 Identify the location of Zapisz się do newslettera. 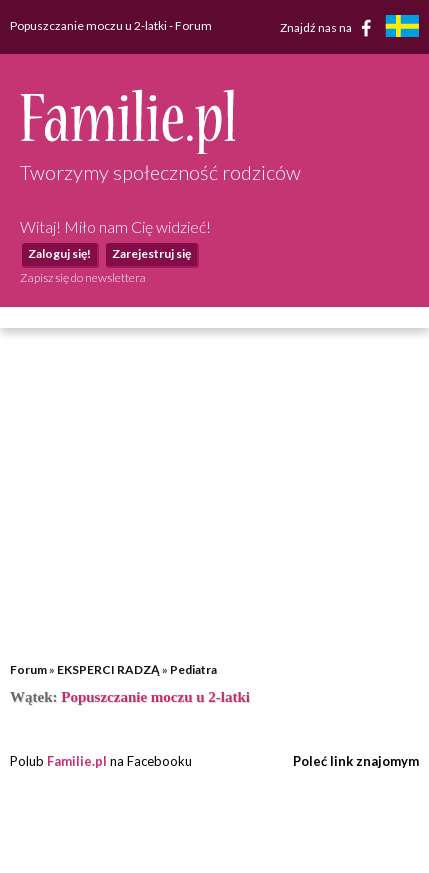
(83, 277).